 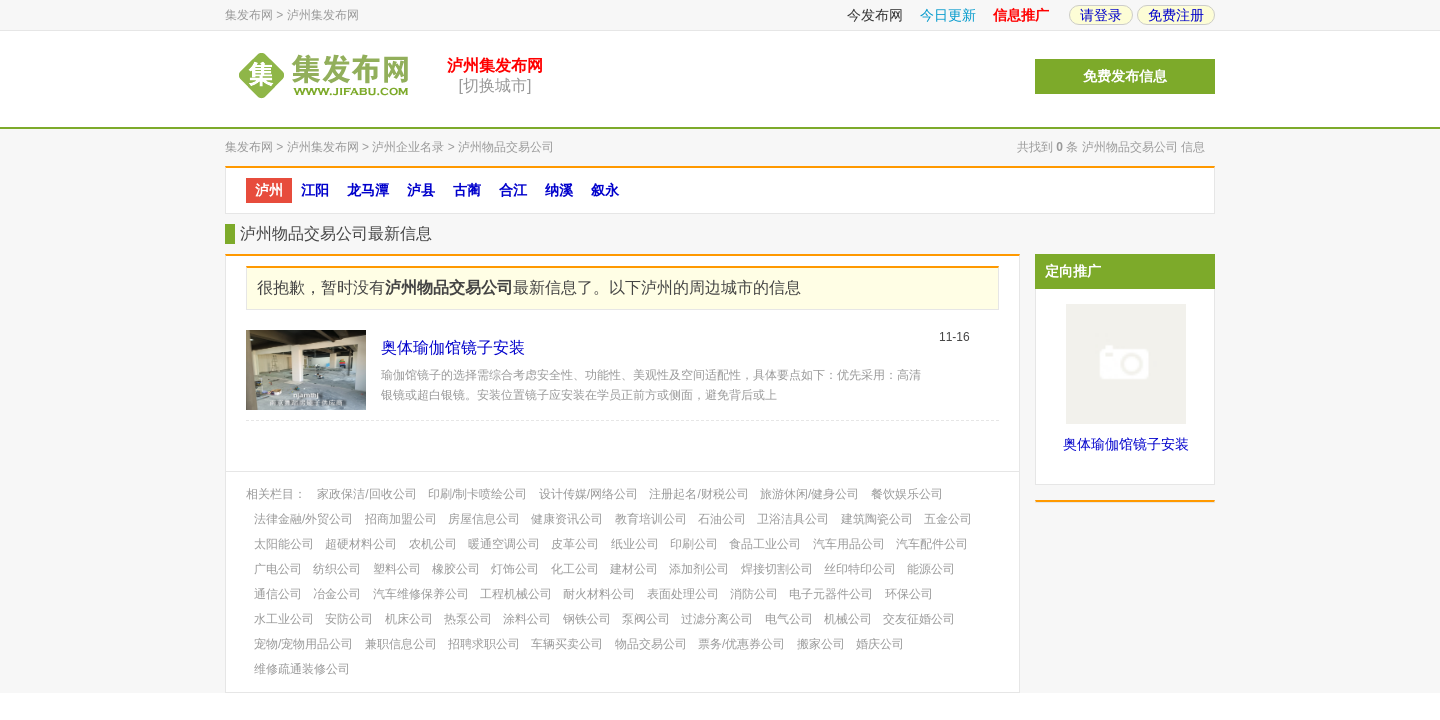 What do you see at coordinates (754, 594) in the screenshot?
I see `消防公司` at bounding box center [754, 594].